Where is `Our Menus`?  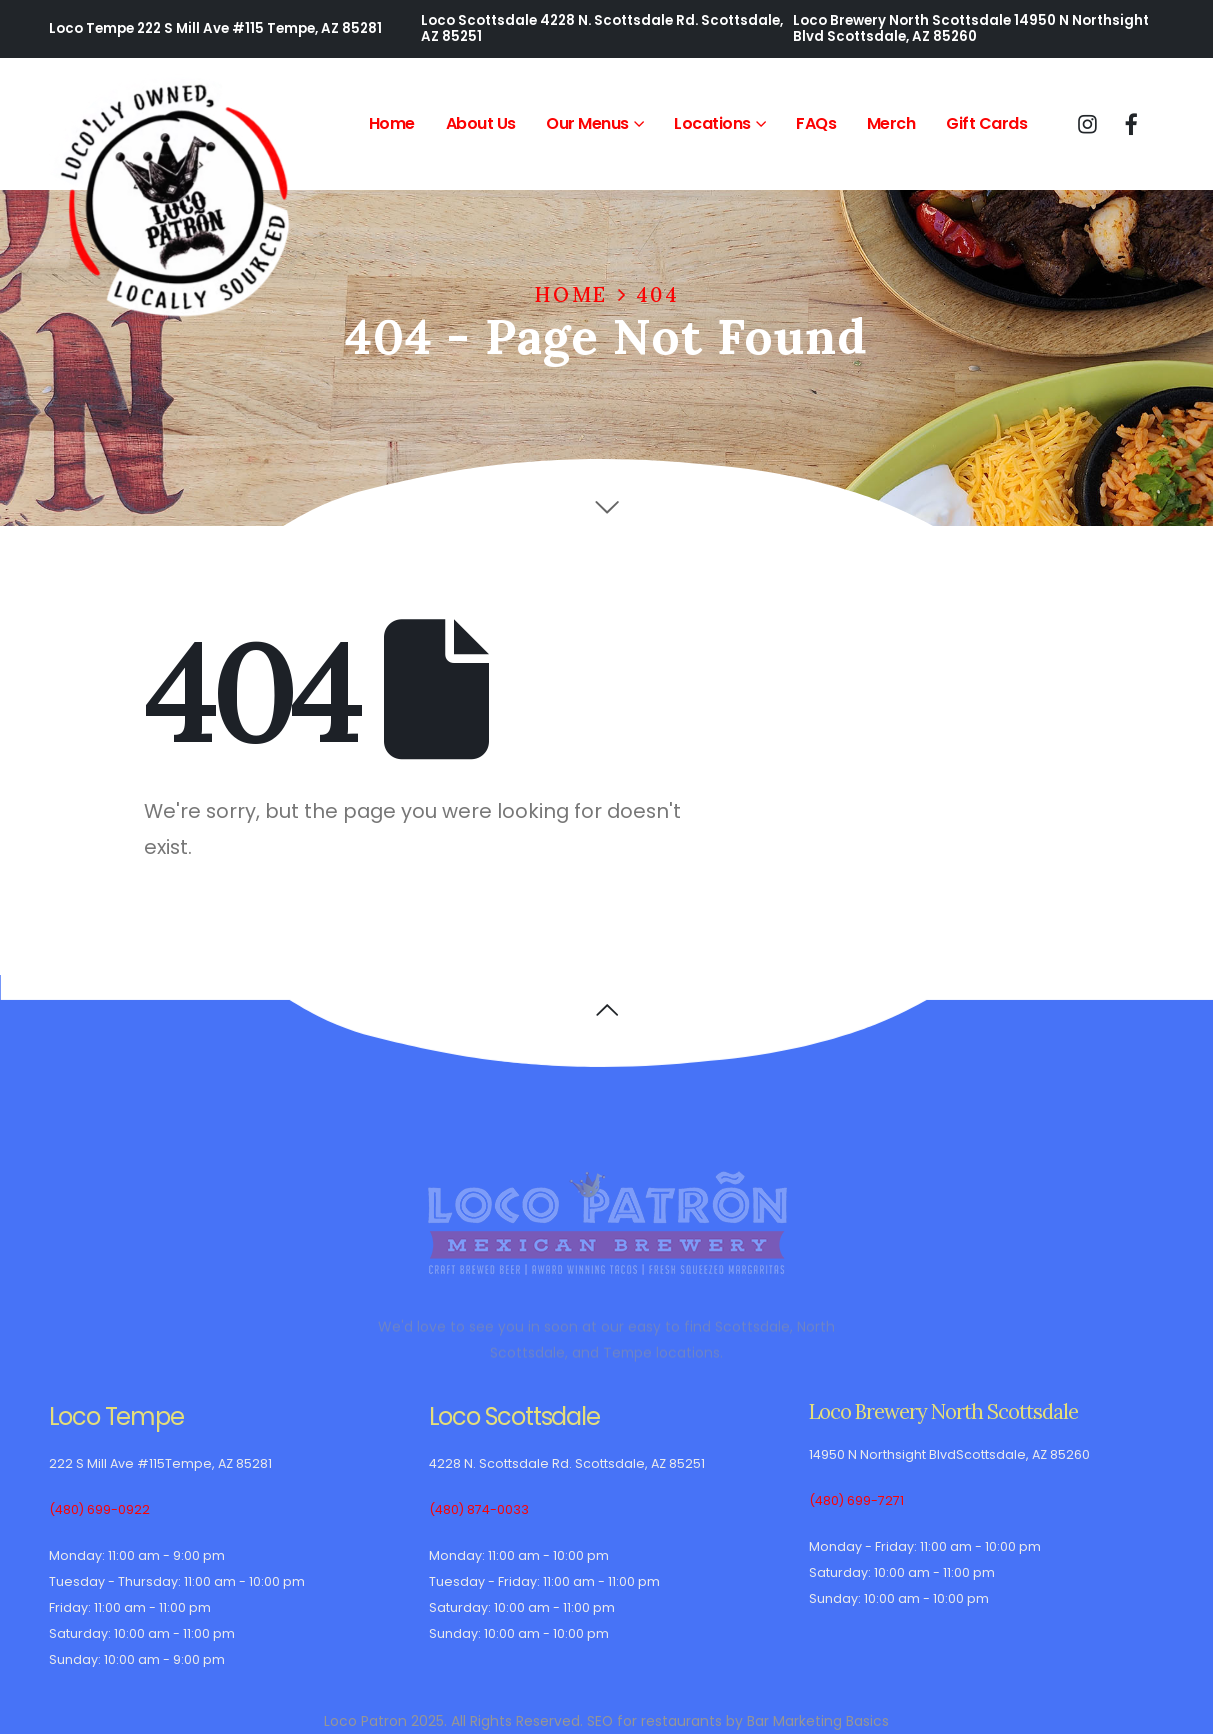 Our Menus is located at coordinates (587, 123).